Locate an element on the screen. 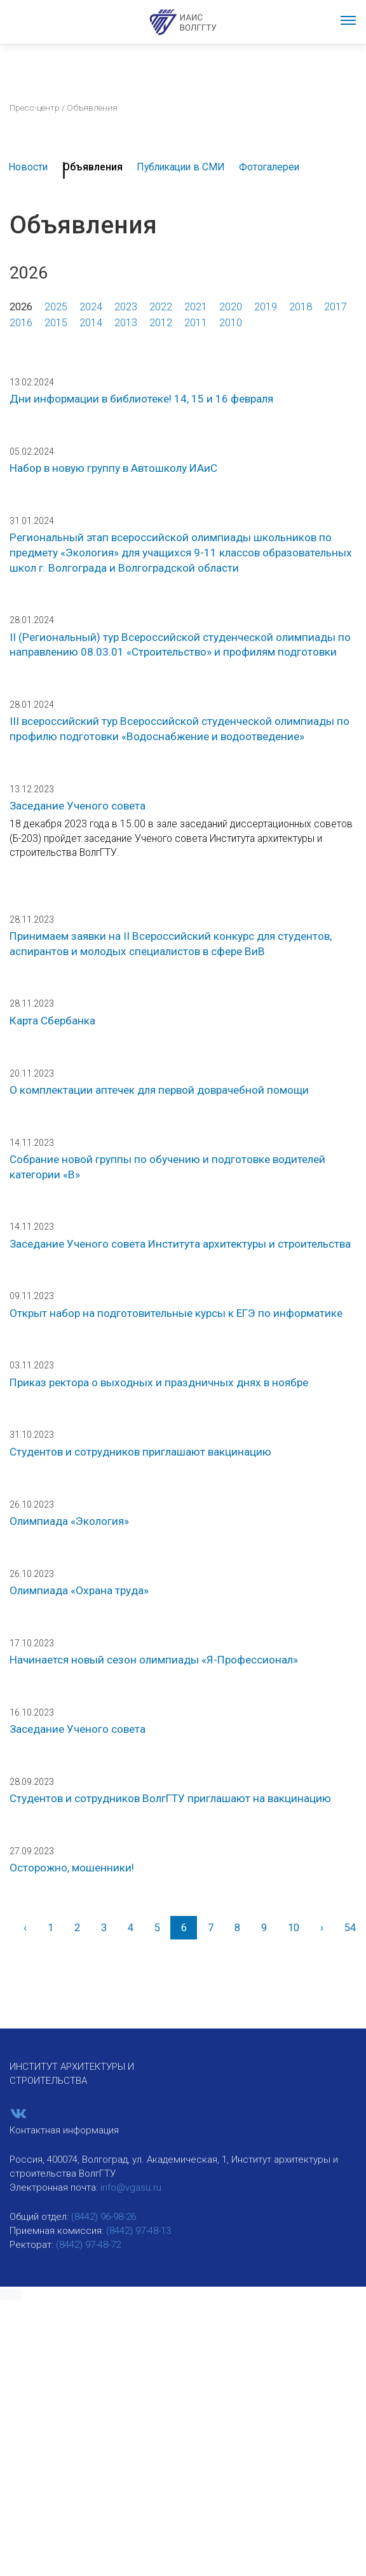 This screenshot has width=366, height=2576. Студентов и сотрудников приглашают вакцинацию is located at coordinates (140, 1451).